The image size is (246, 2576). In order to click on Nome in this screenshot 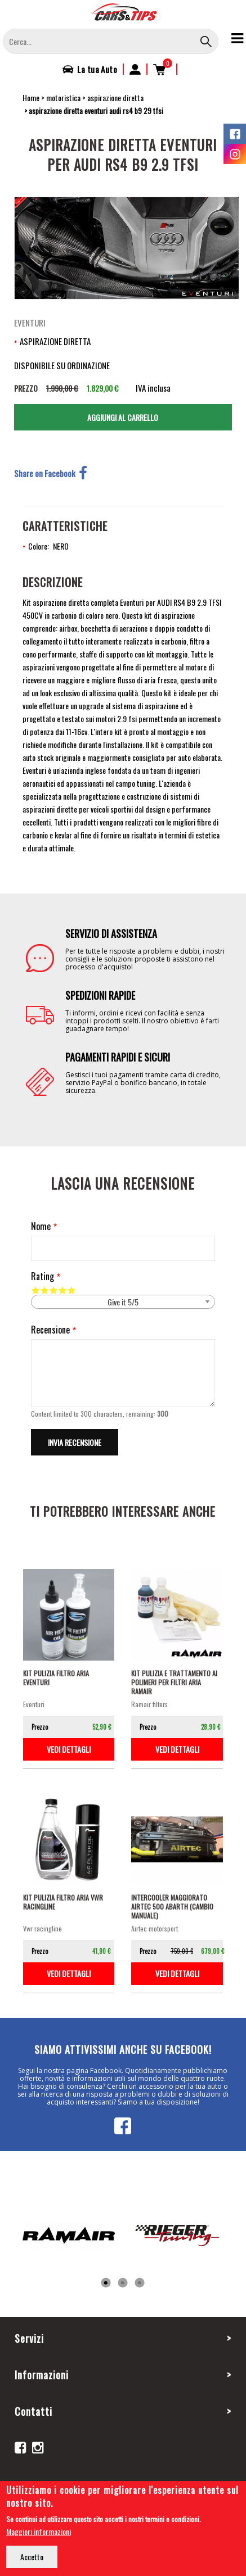, I will do `click(41, 1226)`.